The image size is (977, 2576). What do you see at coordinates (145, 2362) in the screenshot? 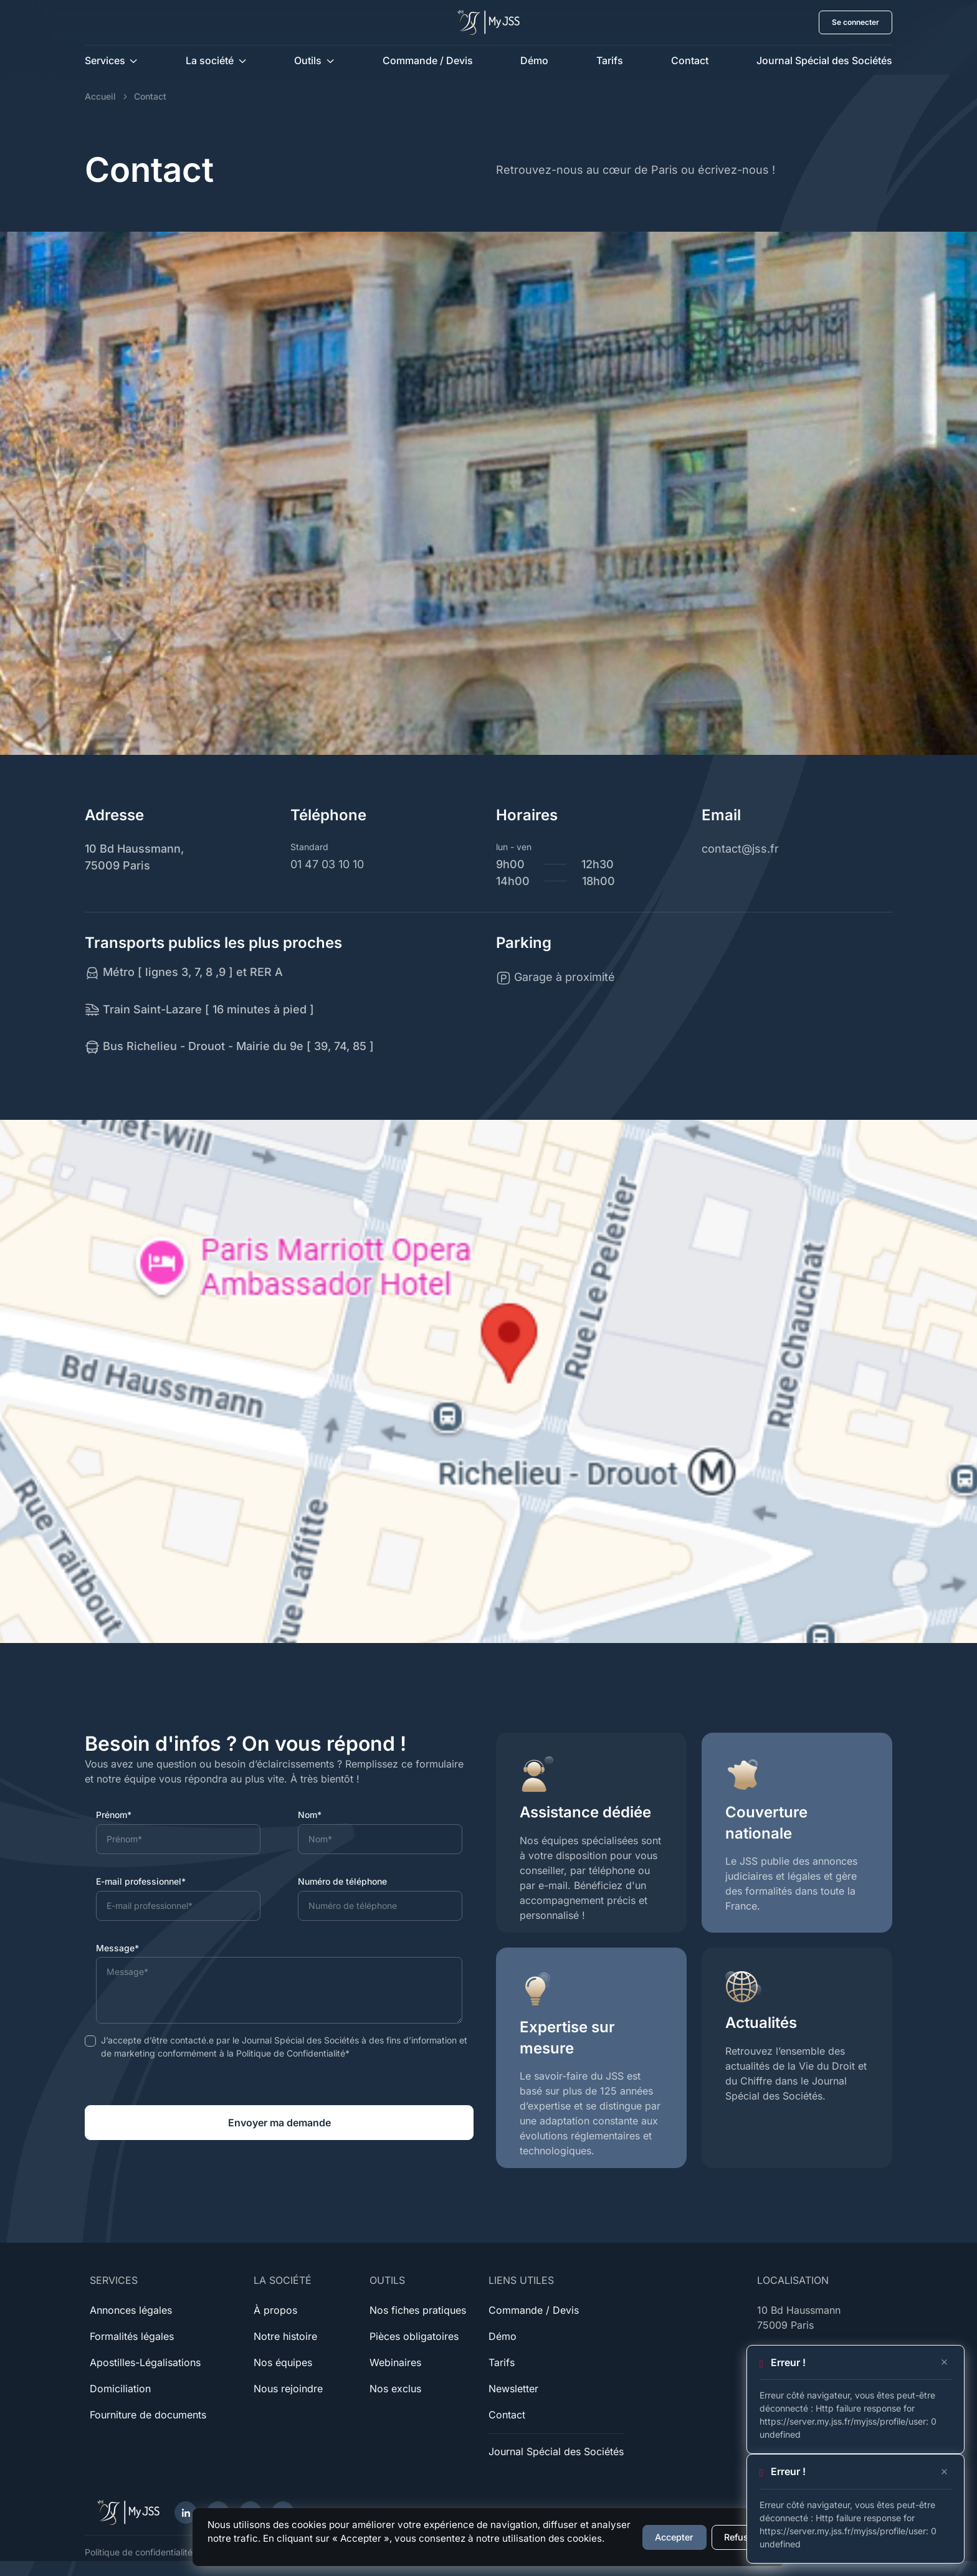
I see `Apostilles-Légalisations` at bounding box center [145, 2362].